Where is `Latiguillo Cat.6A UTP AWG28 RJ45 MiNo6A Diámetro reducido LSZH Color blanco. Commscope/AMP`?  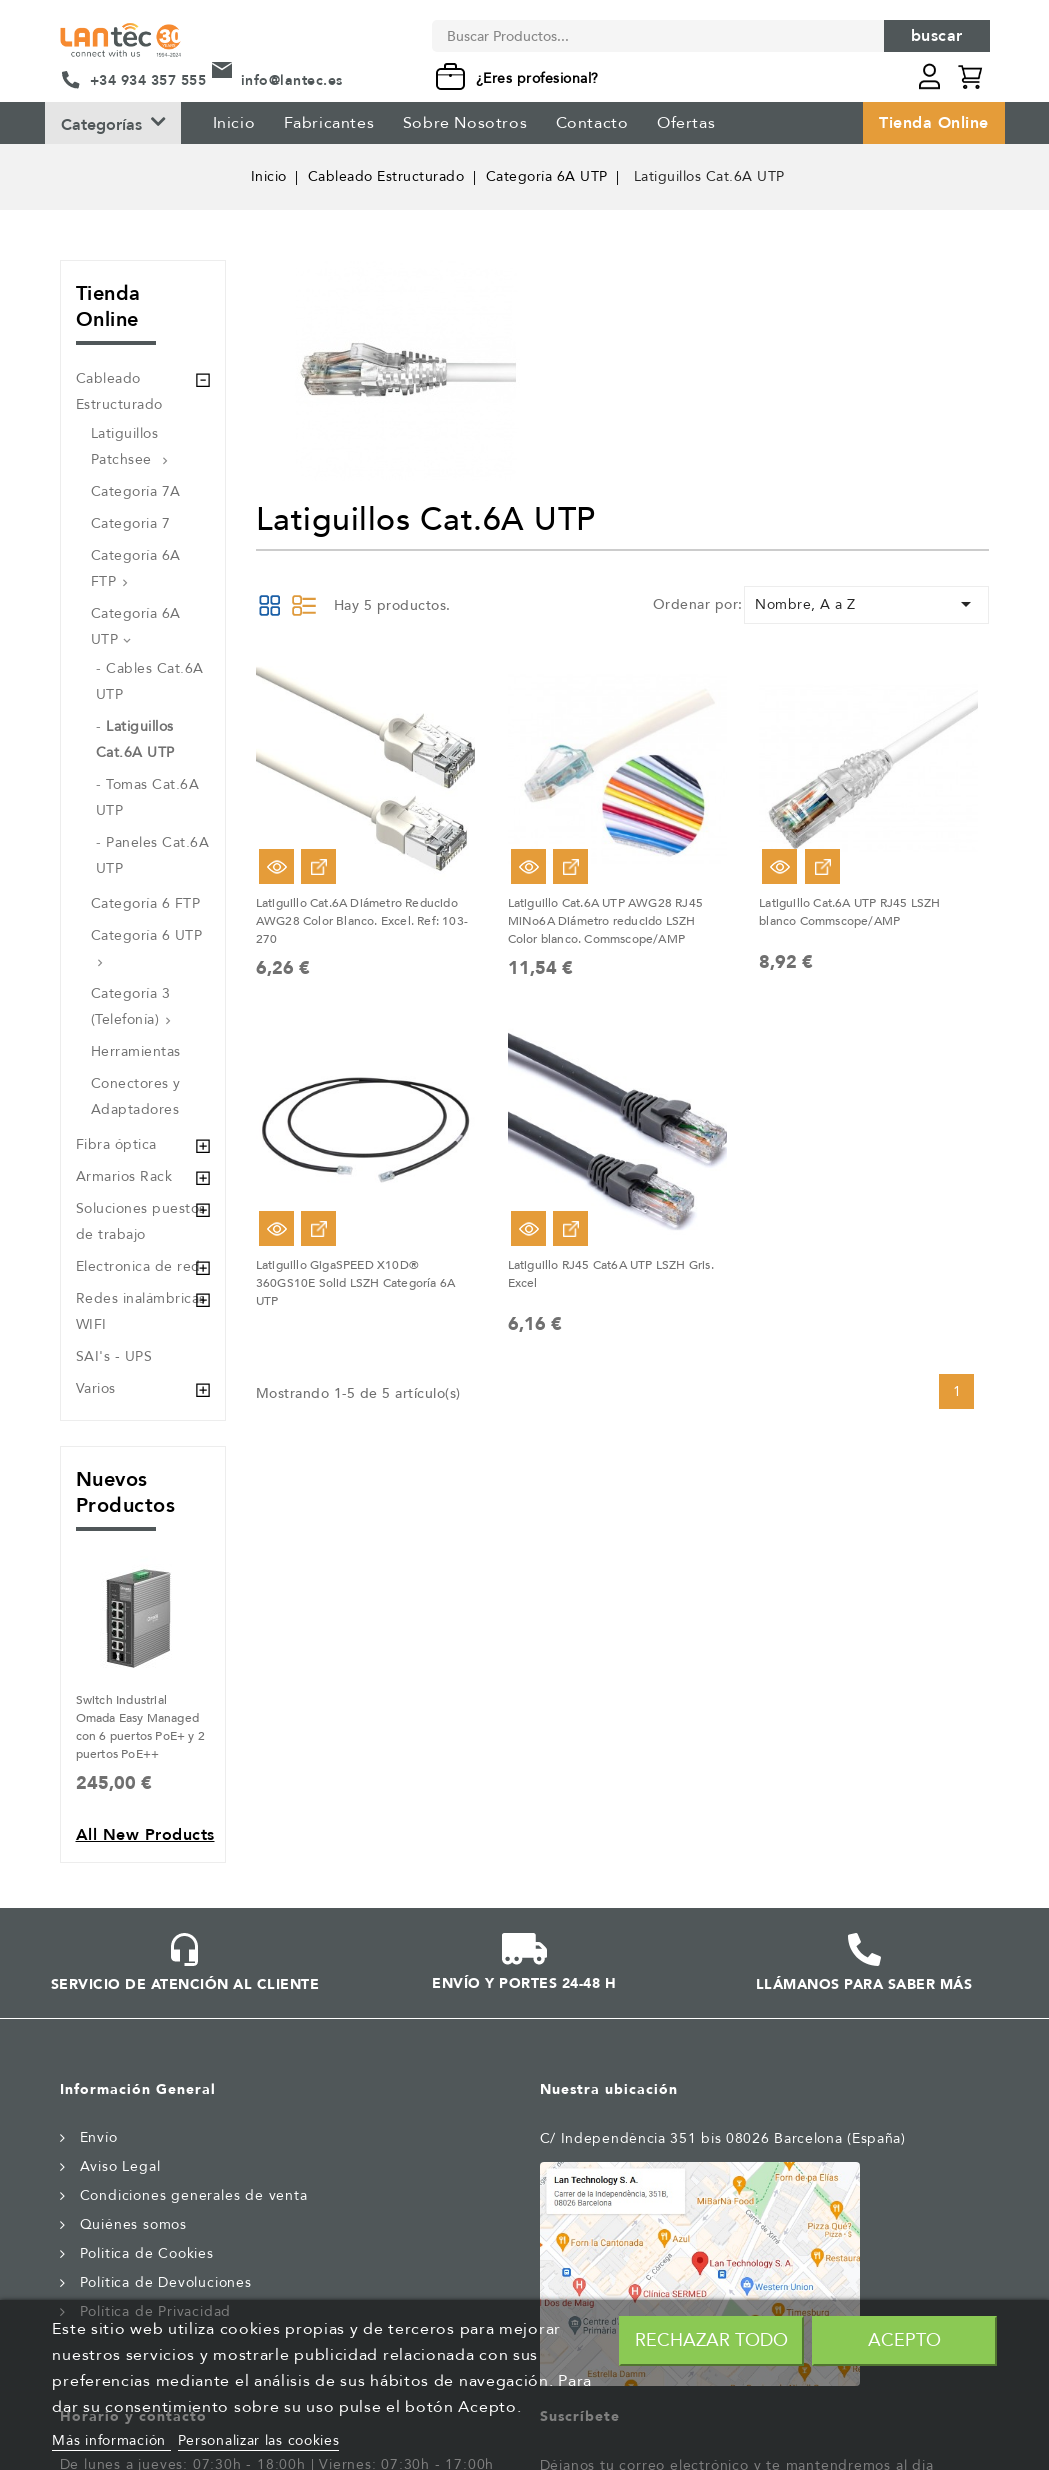
Latiguillo Cat.6A UTP AWG28 RJ45 MiNo6A Diámetro reducido LSZH Color blanco. Commscope/AMP is located at coordinates (605, 921).